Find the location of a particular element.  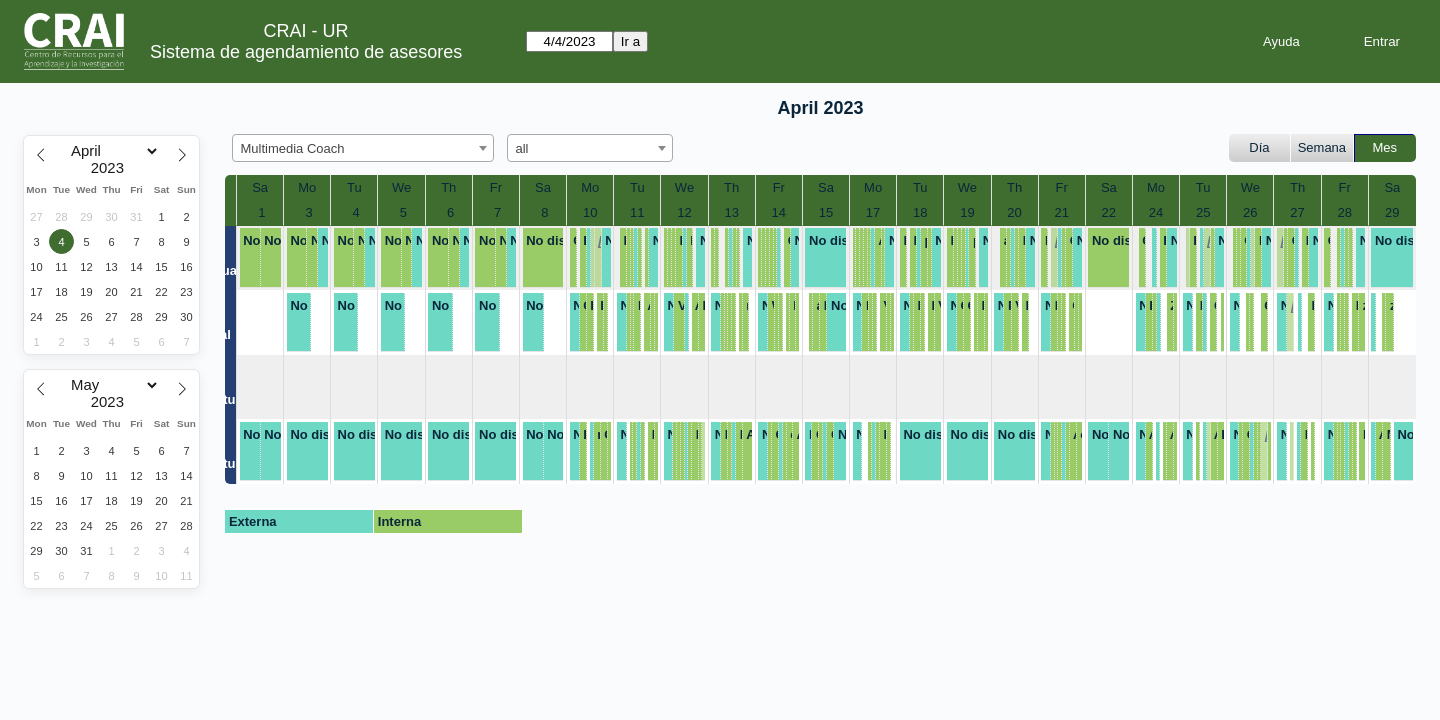

Mes is located at coordinates (1385, 147).